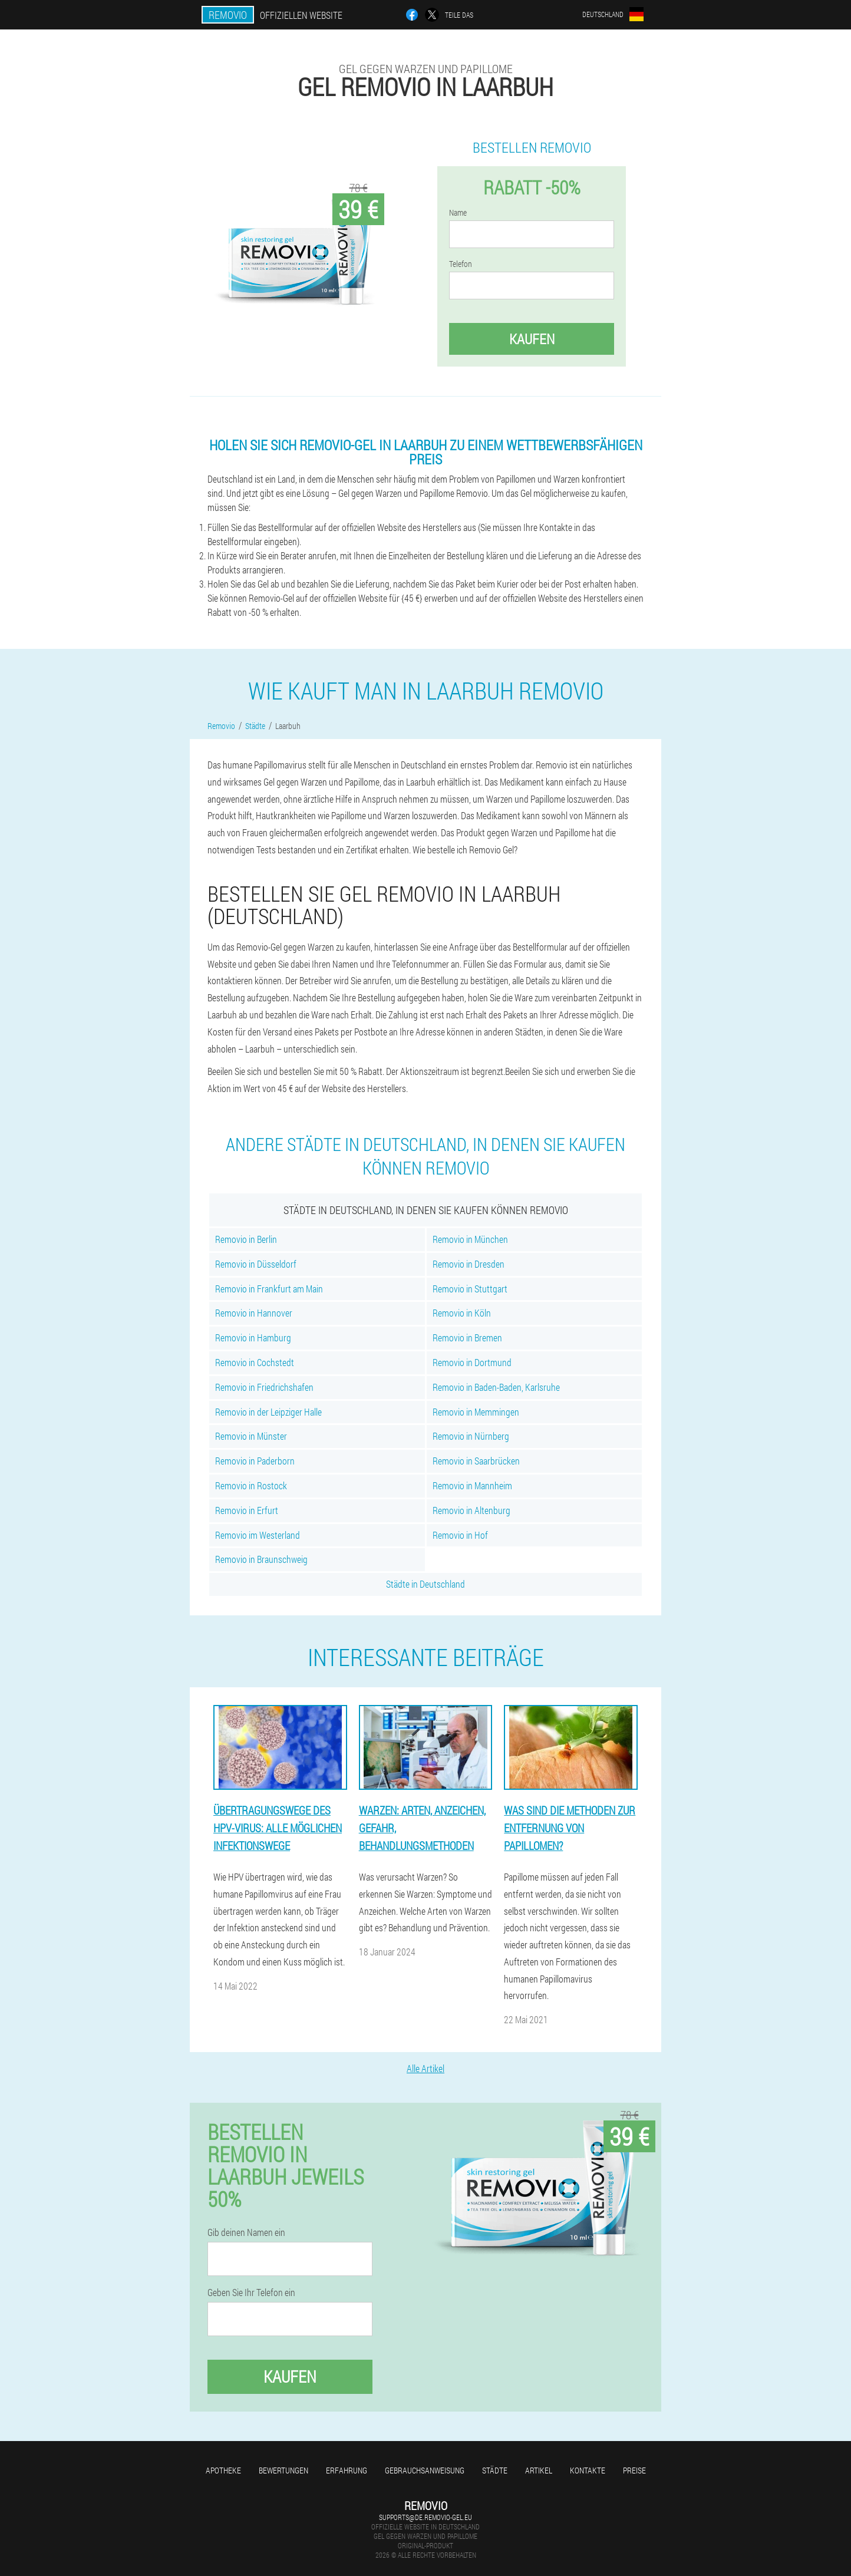 The width and height of the screenshot is (851, 2576). I want to click on Removio in Braunschweig, so click(261, 1559).